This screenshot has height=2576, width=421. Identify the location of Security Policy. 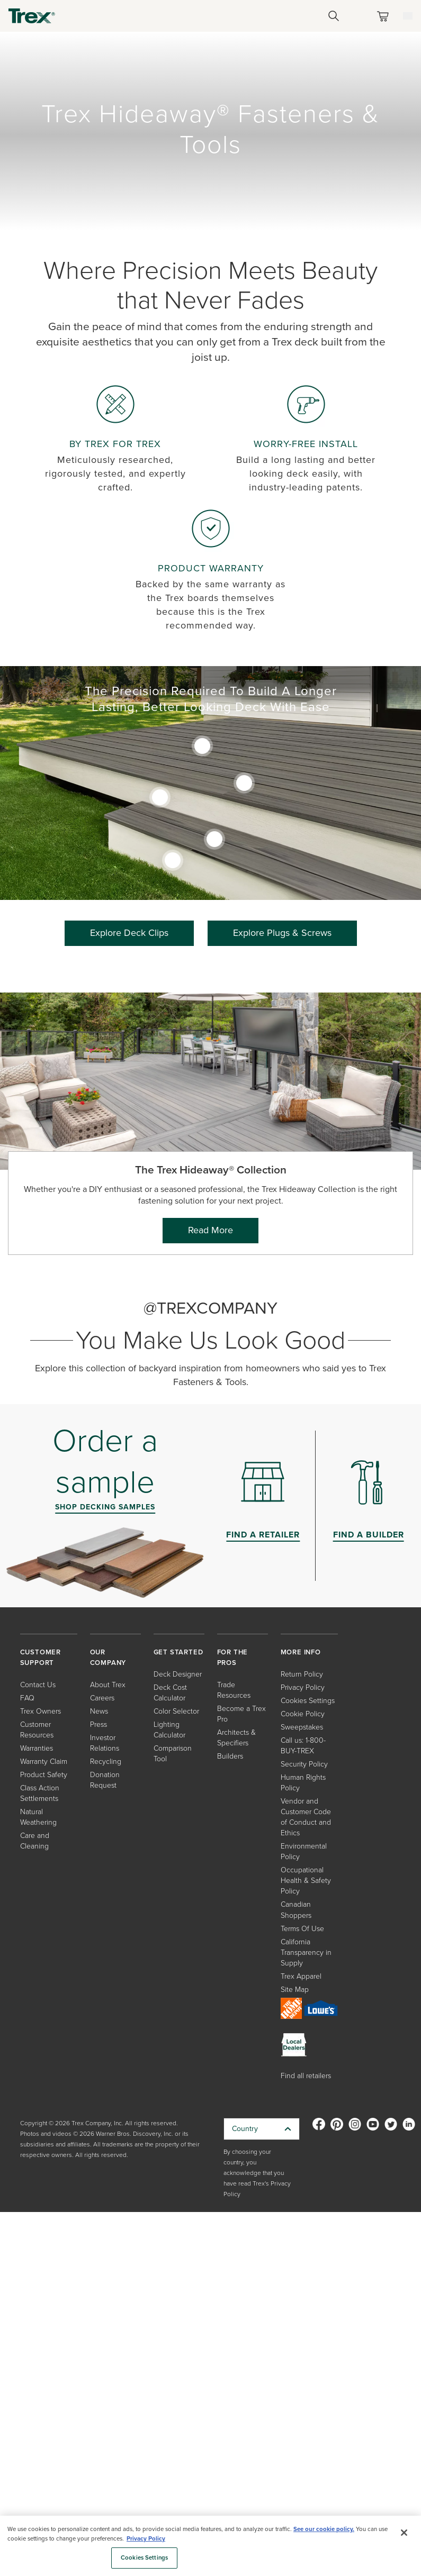
(304, 1764).